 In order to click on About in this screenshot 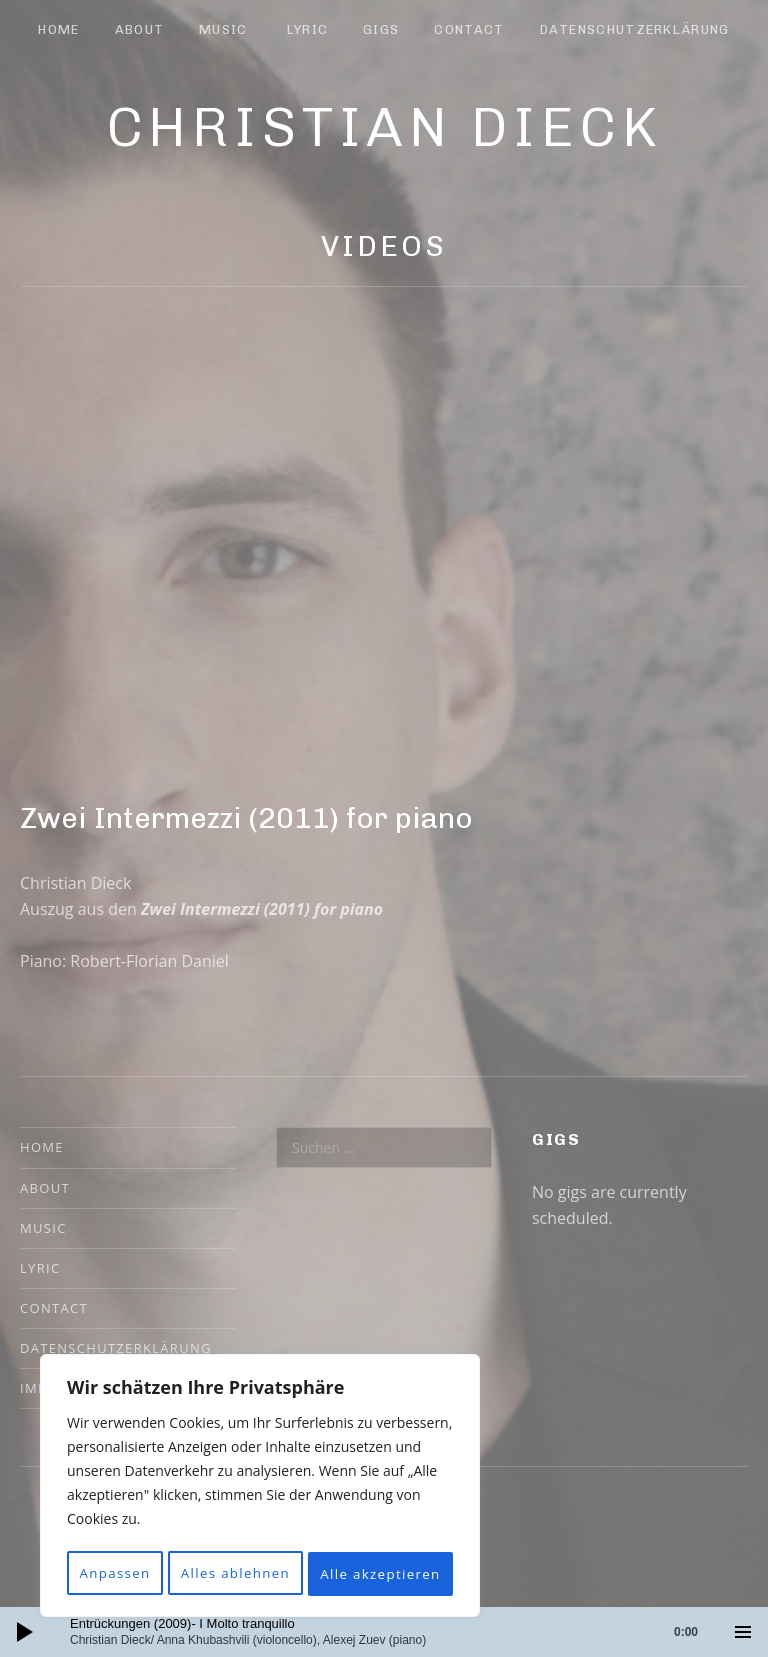, I will do `click(140, 29)`.